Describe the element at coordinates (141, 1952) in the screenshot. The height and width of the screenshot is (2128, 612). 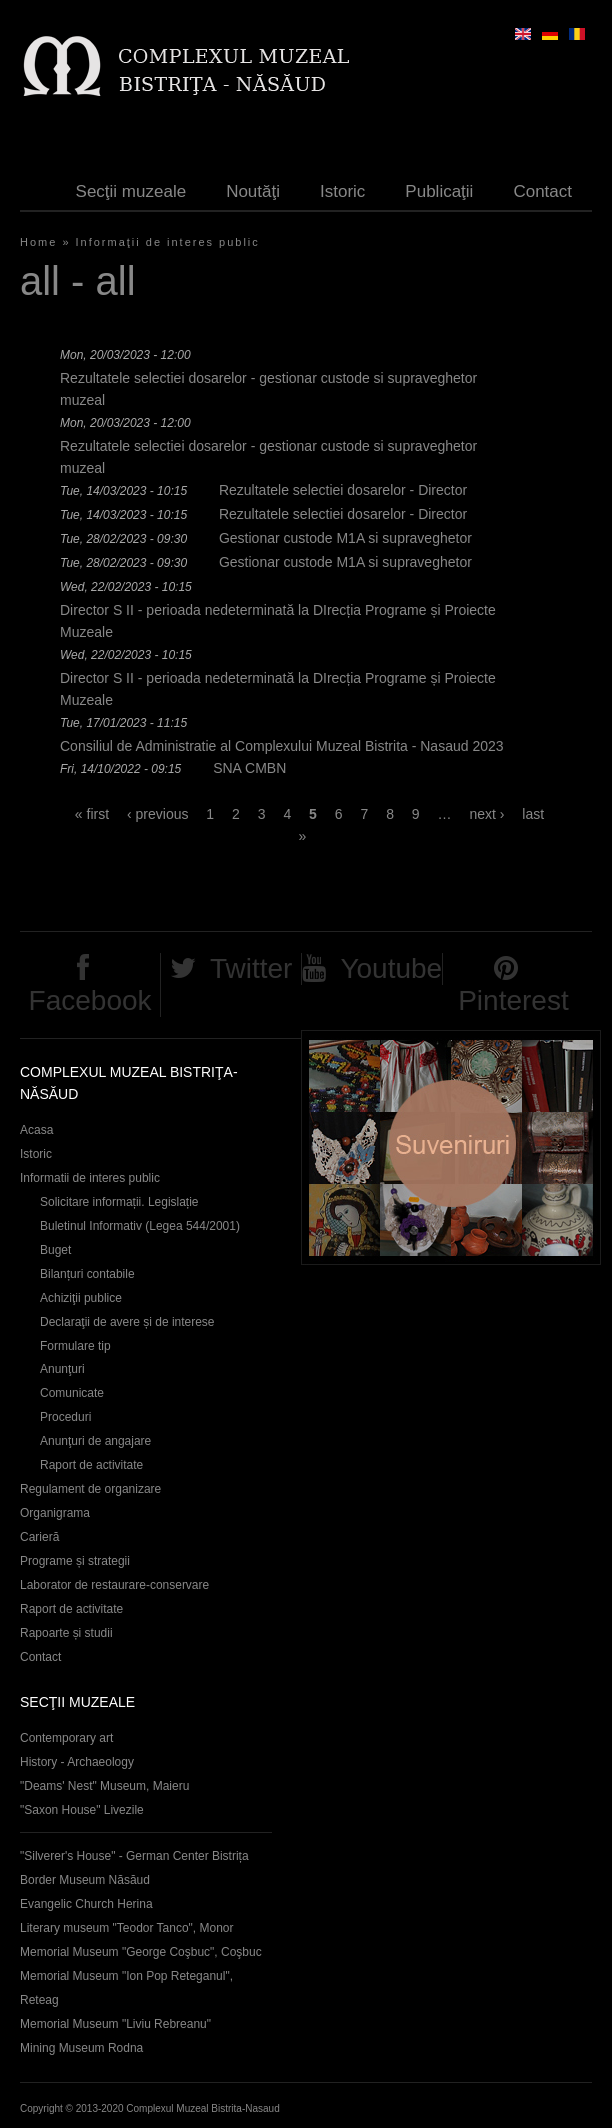
I see `Memorial Museum "George Coşbuc", Coşbuc` at that location.